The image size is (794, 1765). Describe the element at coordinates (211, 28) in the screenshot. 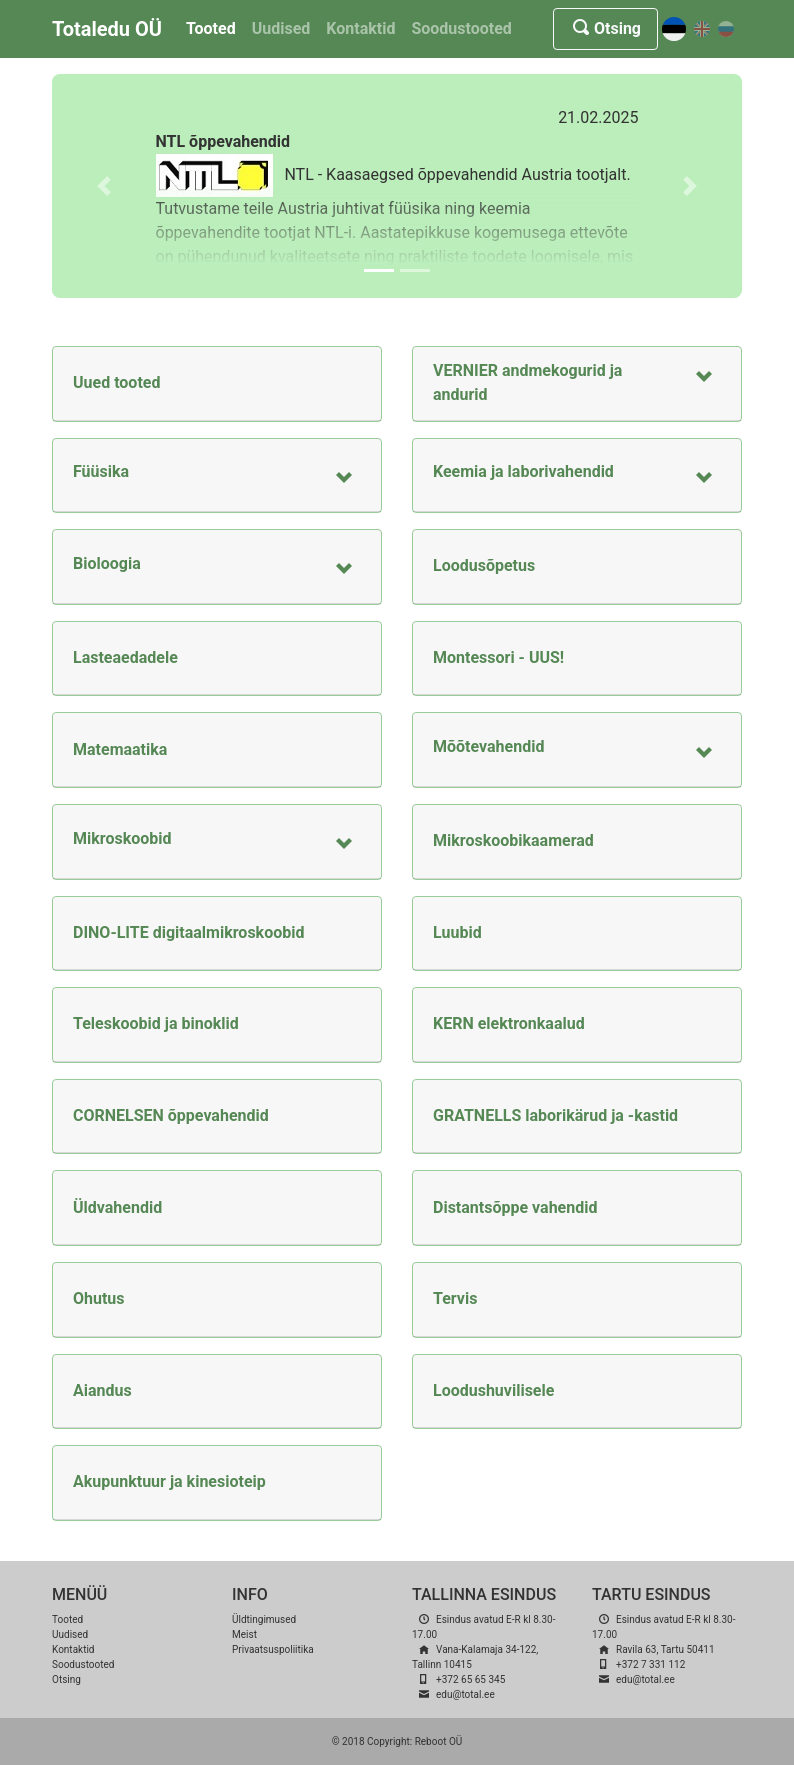

I see `Tooted` at that location.